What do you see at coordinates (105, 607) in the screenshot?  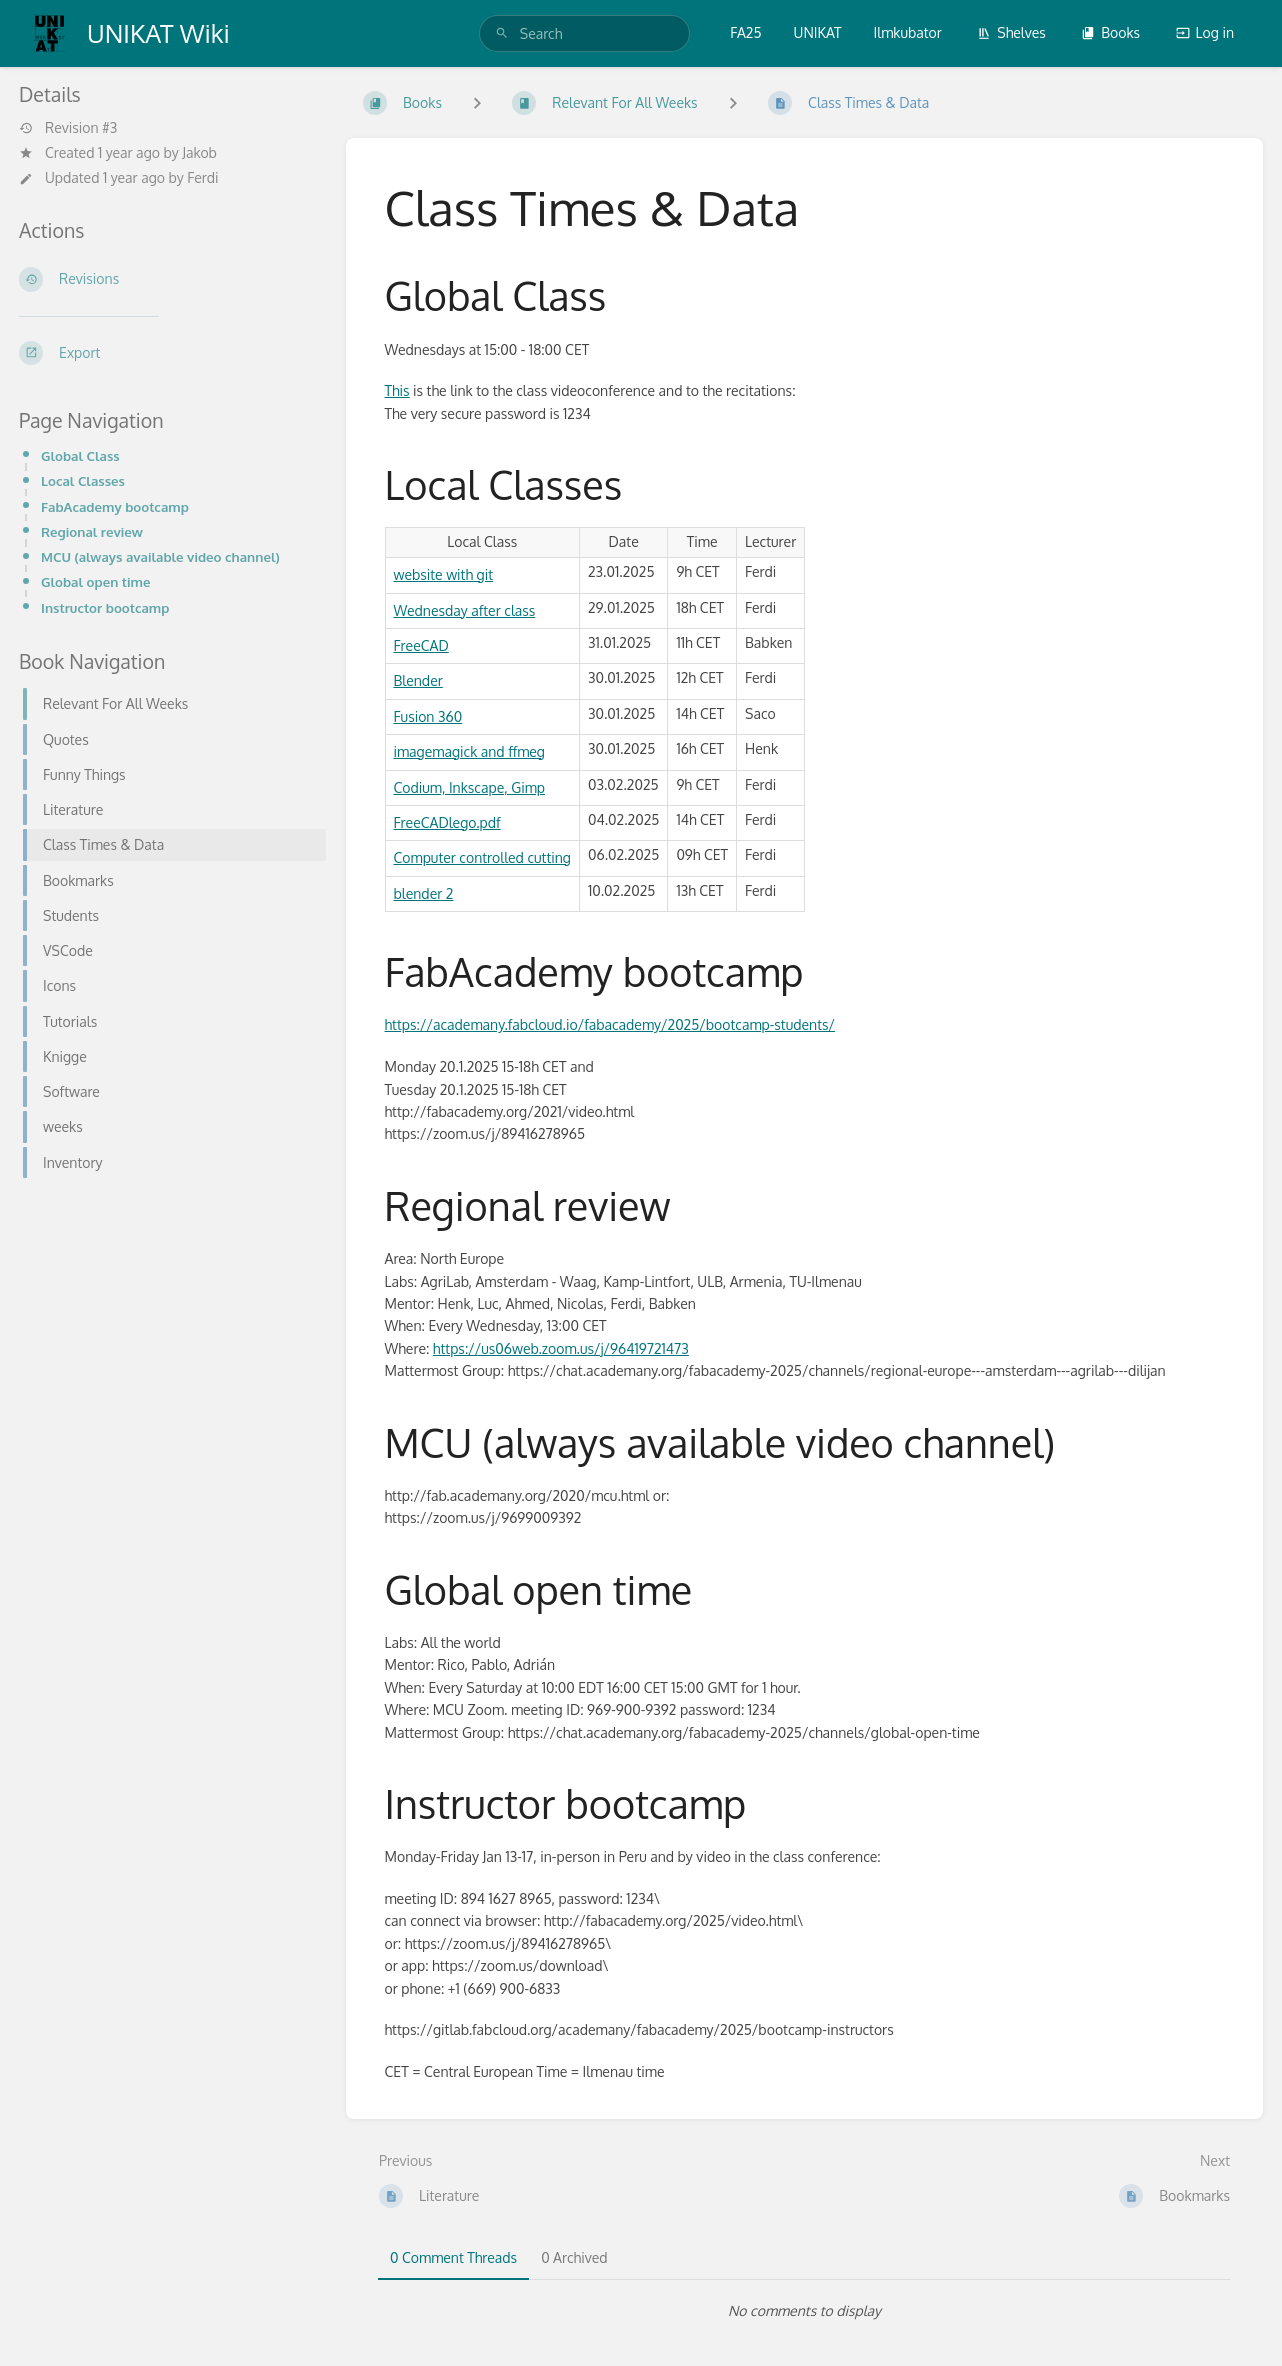 I see `Instructor bootcamp` at bounding box center [105, 607].